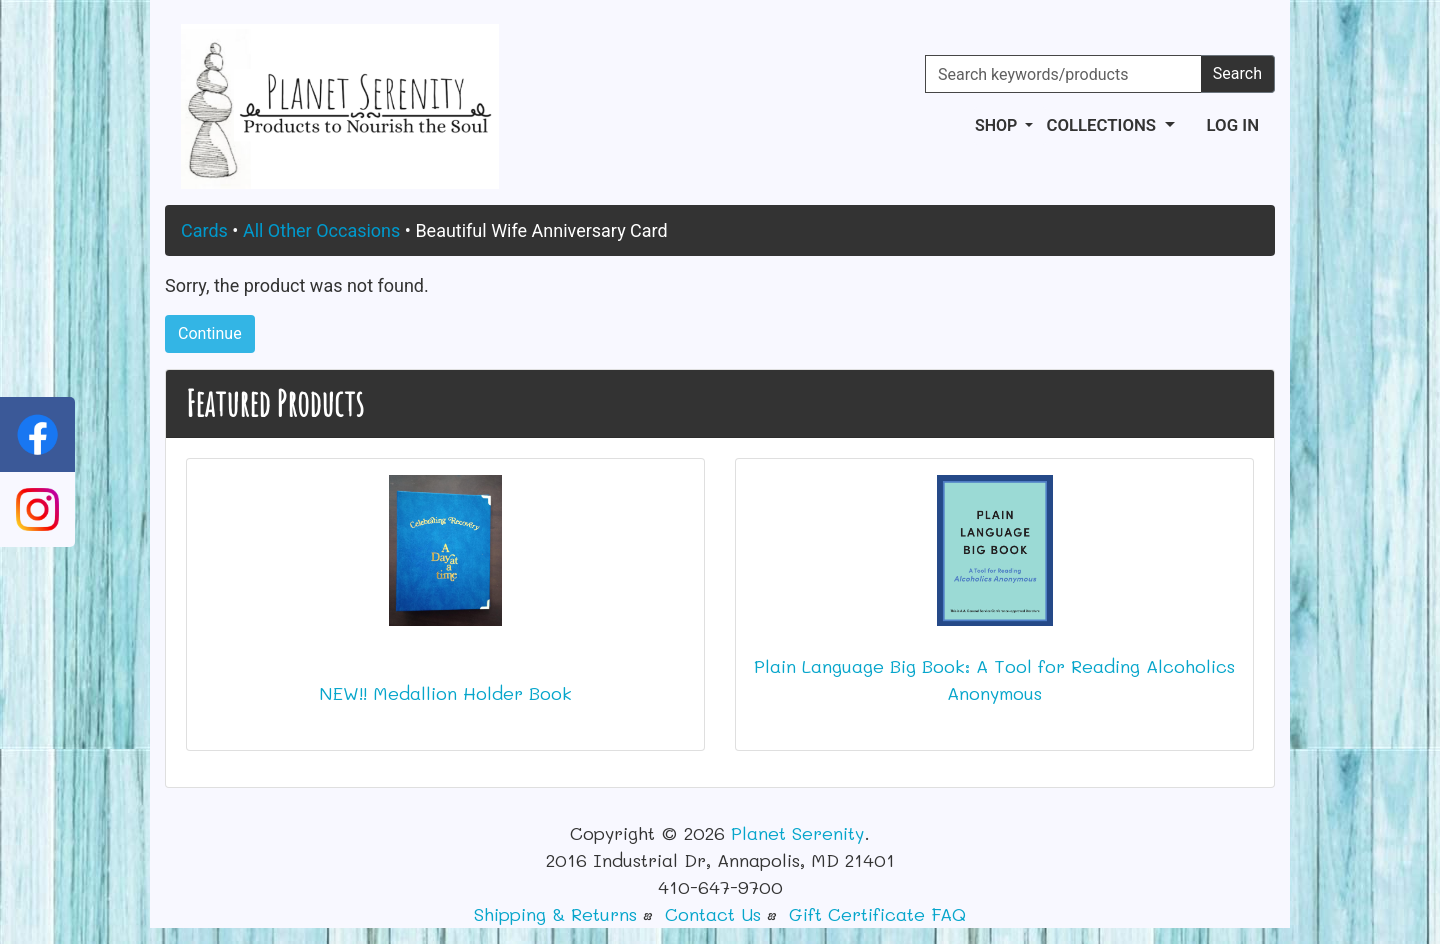  Describe the element at coordinates (210, 333) in the screenshot. I see `Continue` at that location.